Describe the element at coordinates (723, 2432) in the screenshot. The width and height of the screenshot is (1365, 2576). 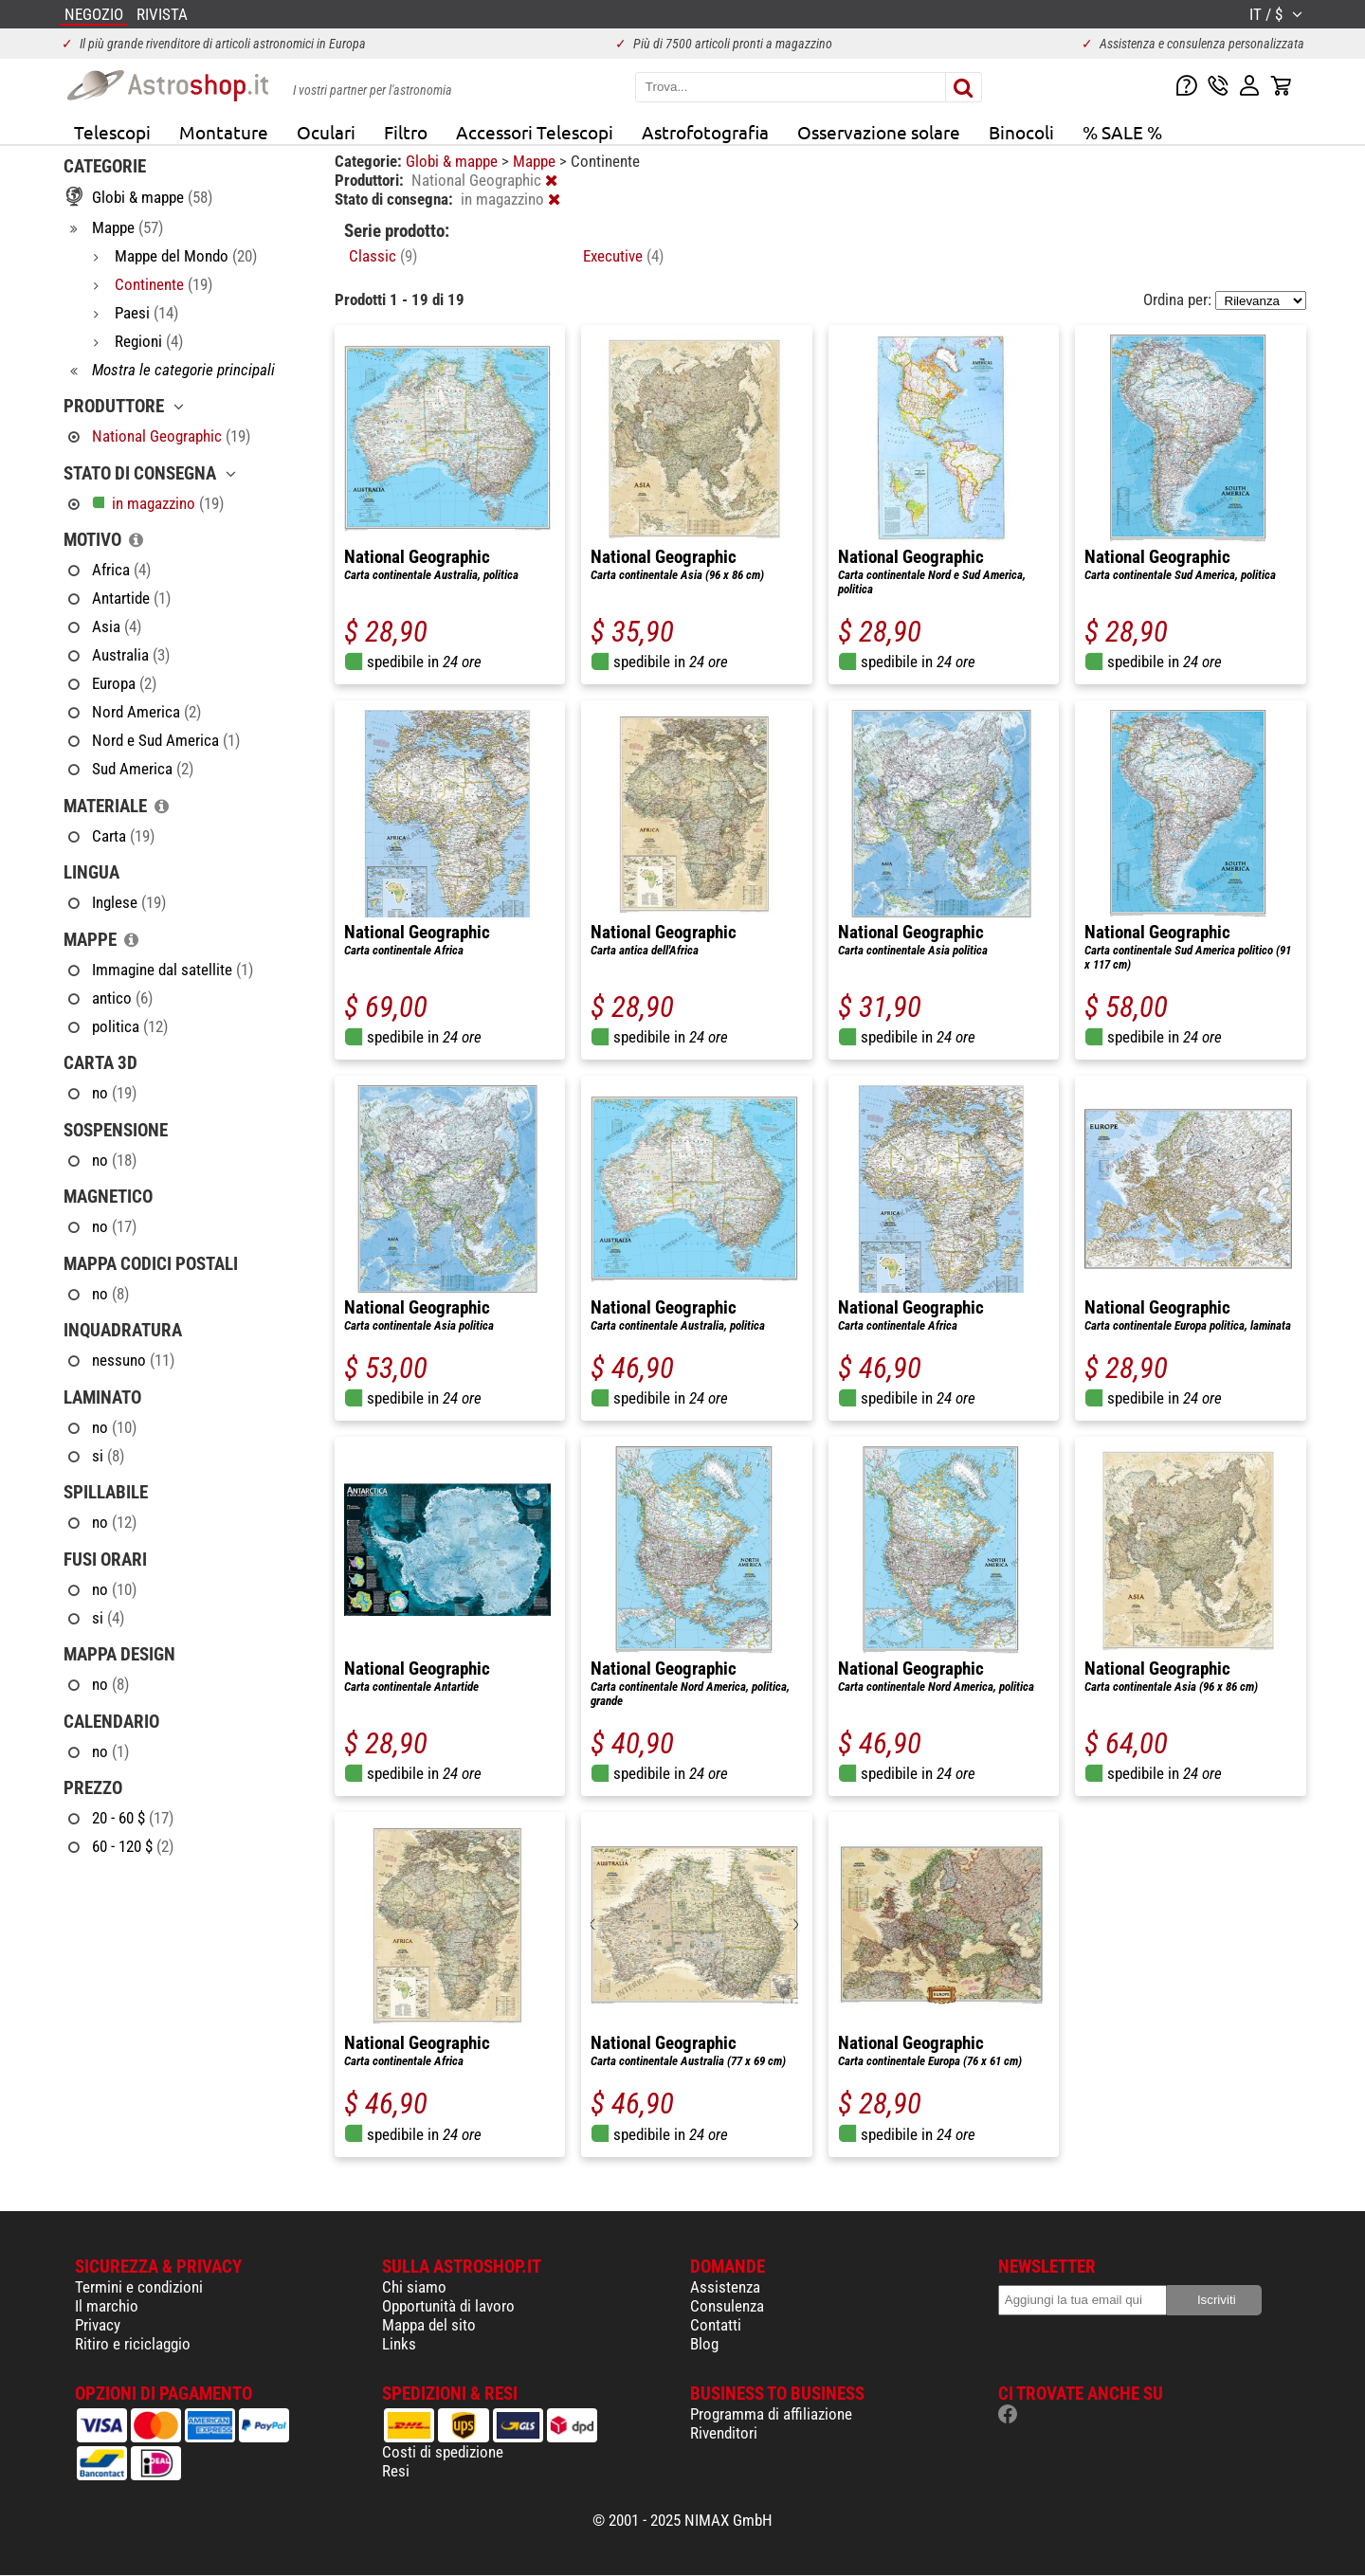
I see `Rivenditori` at that location.